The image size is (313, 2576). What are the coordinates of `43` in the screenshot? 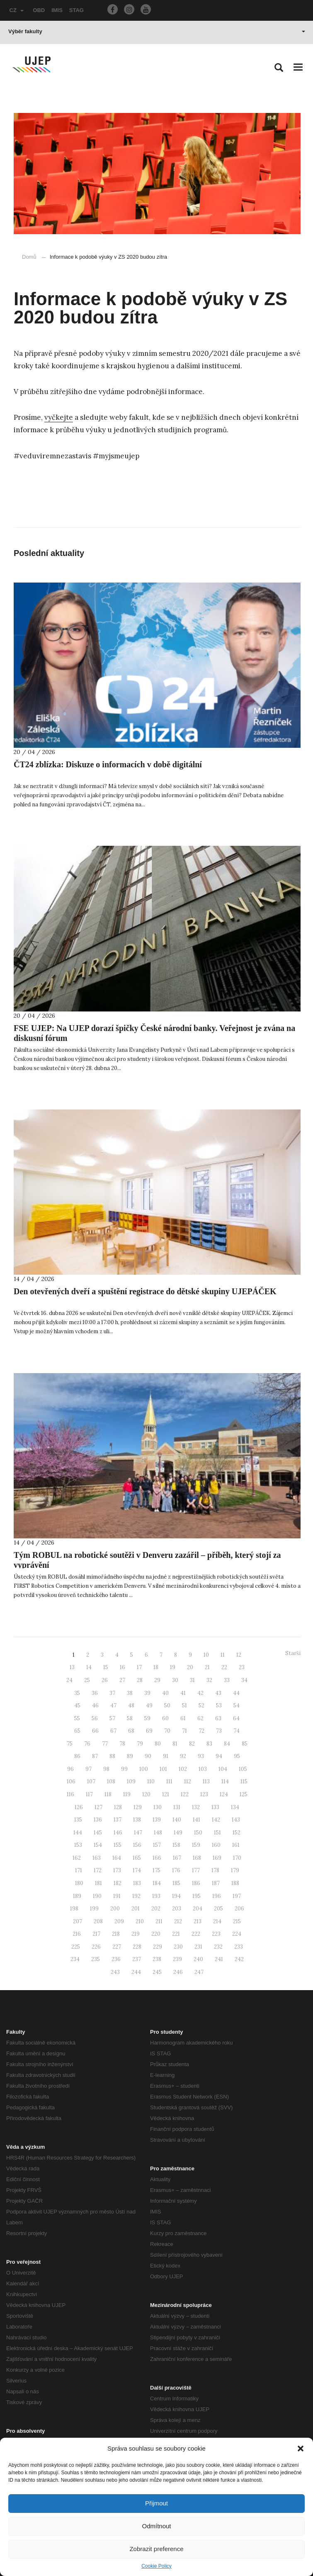 It's located at (218, 1693).